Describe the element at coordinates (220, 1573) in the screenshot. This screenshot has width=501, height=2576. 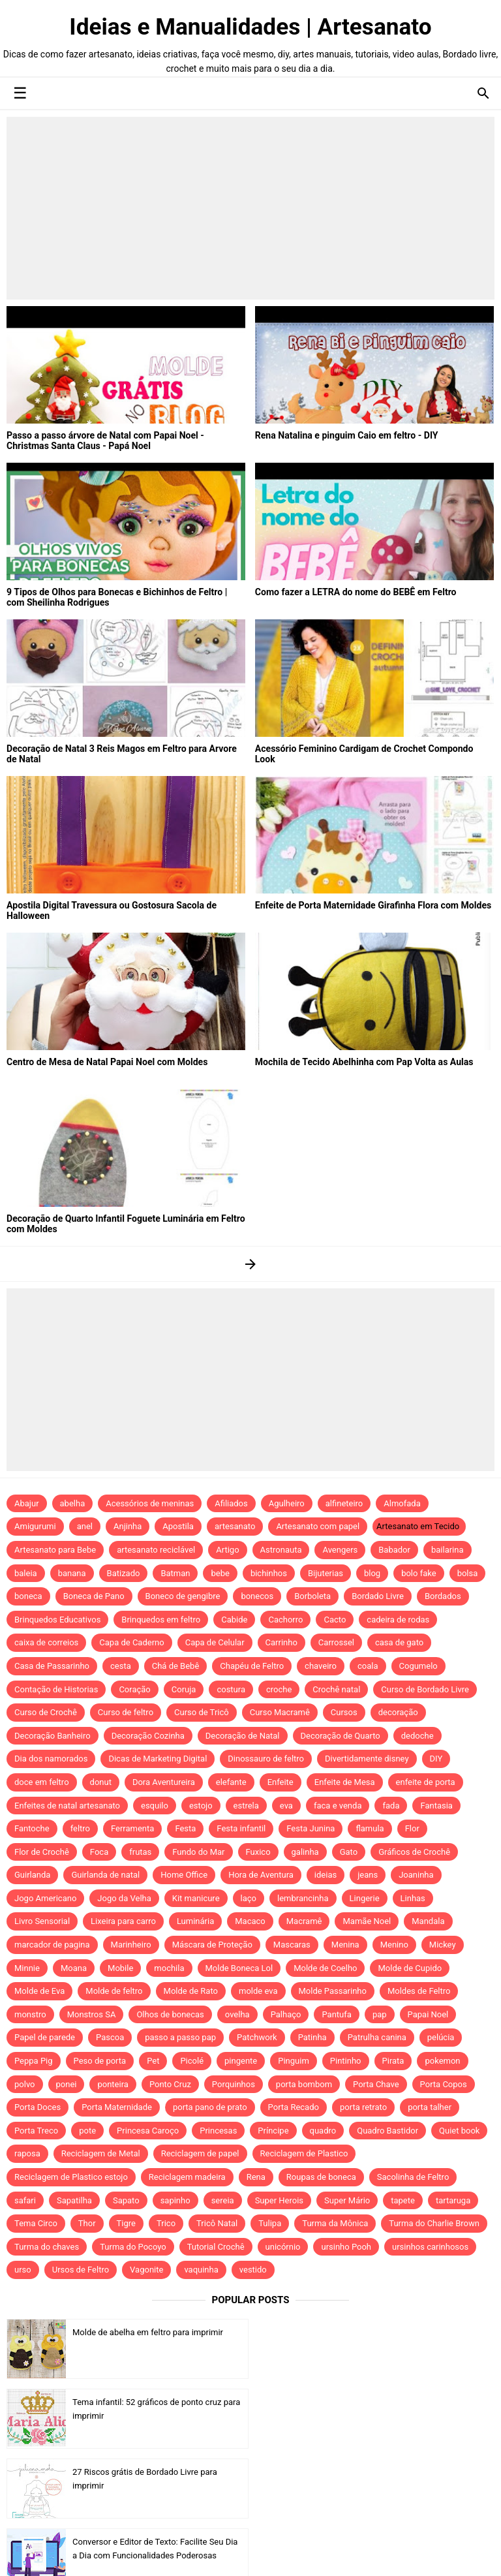
I see `bebe` at that location.